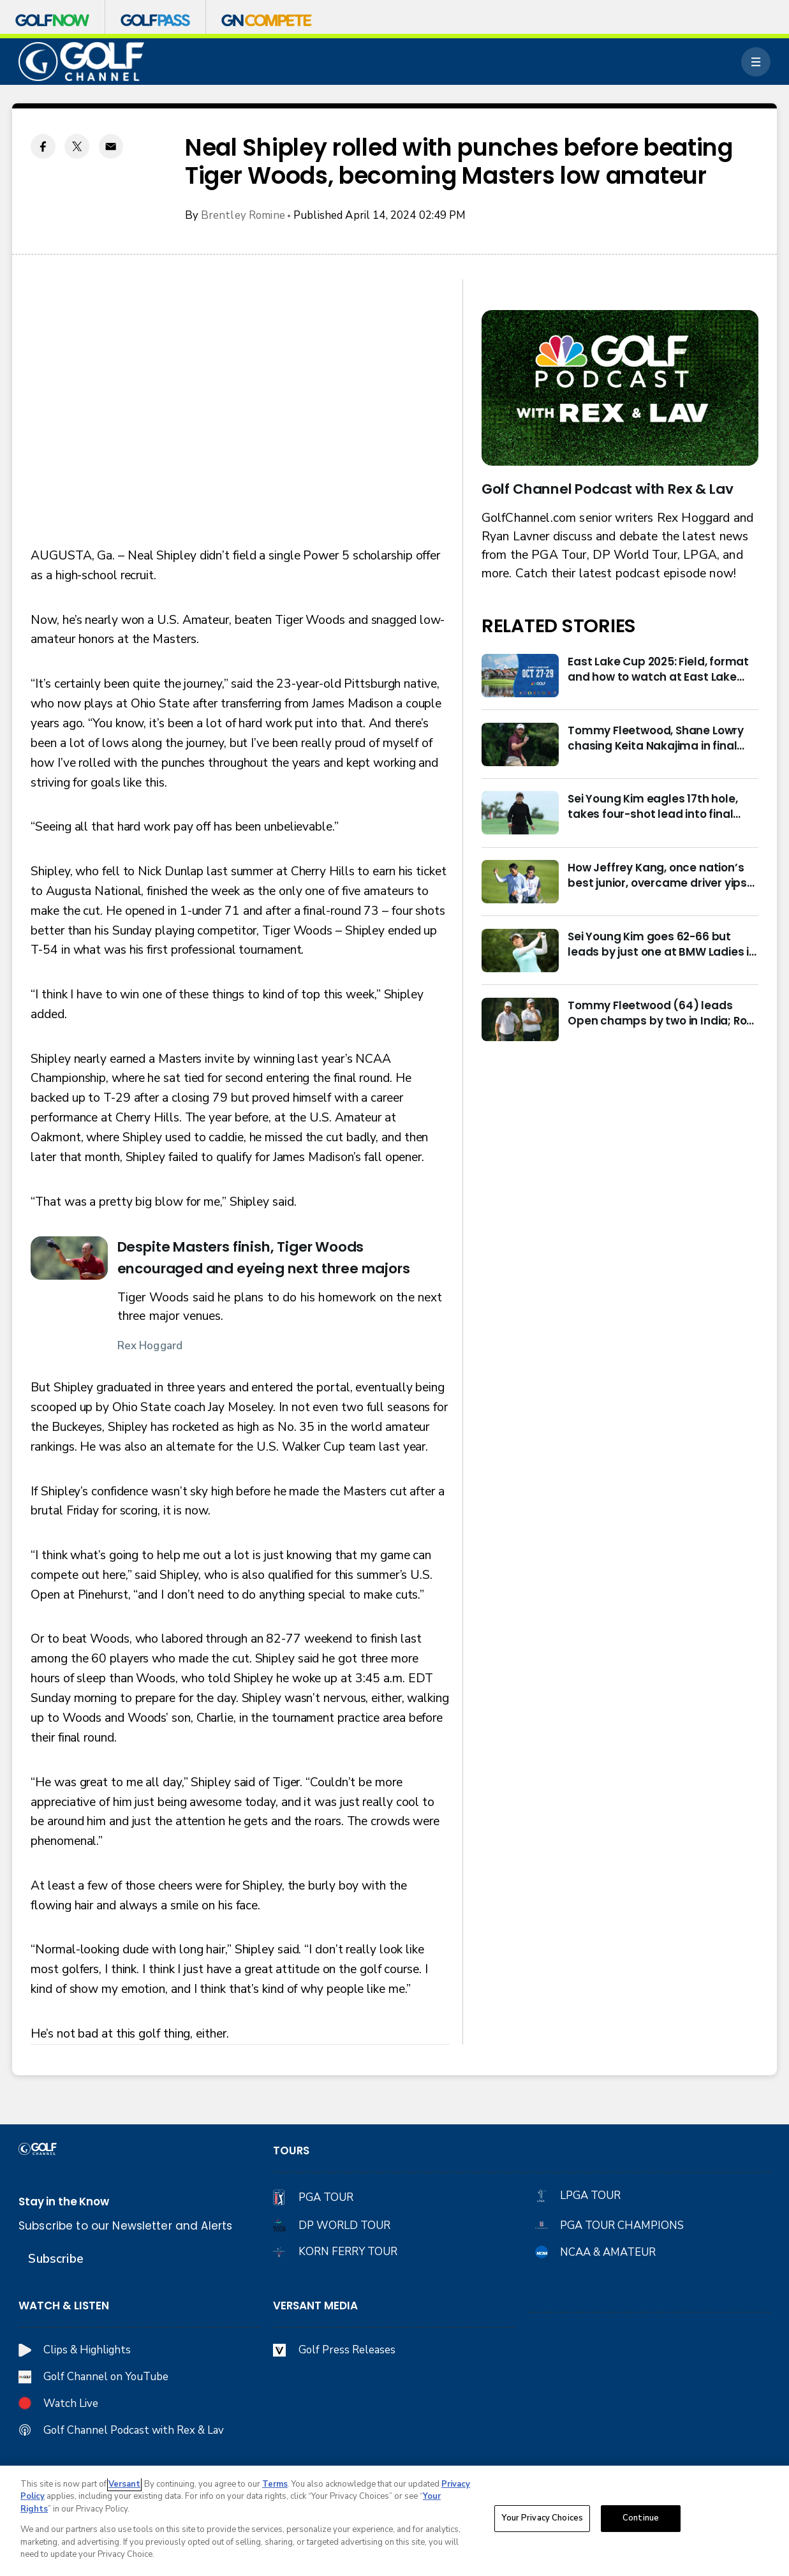  I want to click on Despite Masters finish, Tiger Woods encouraged and eyeing next three majors, so click(263, 1257).